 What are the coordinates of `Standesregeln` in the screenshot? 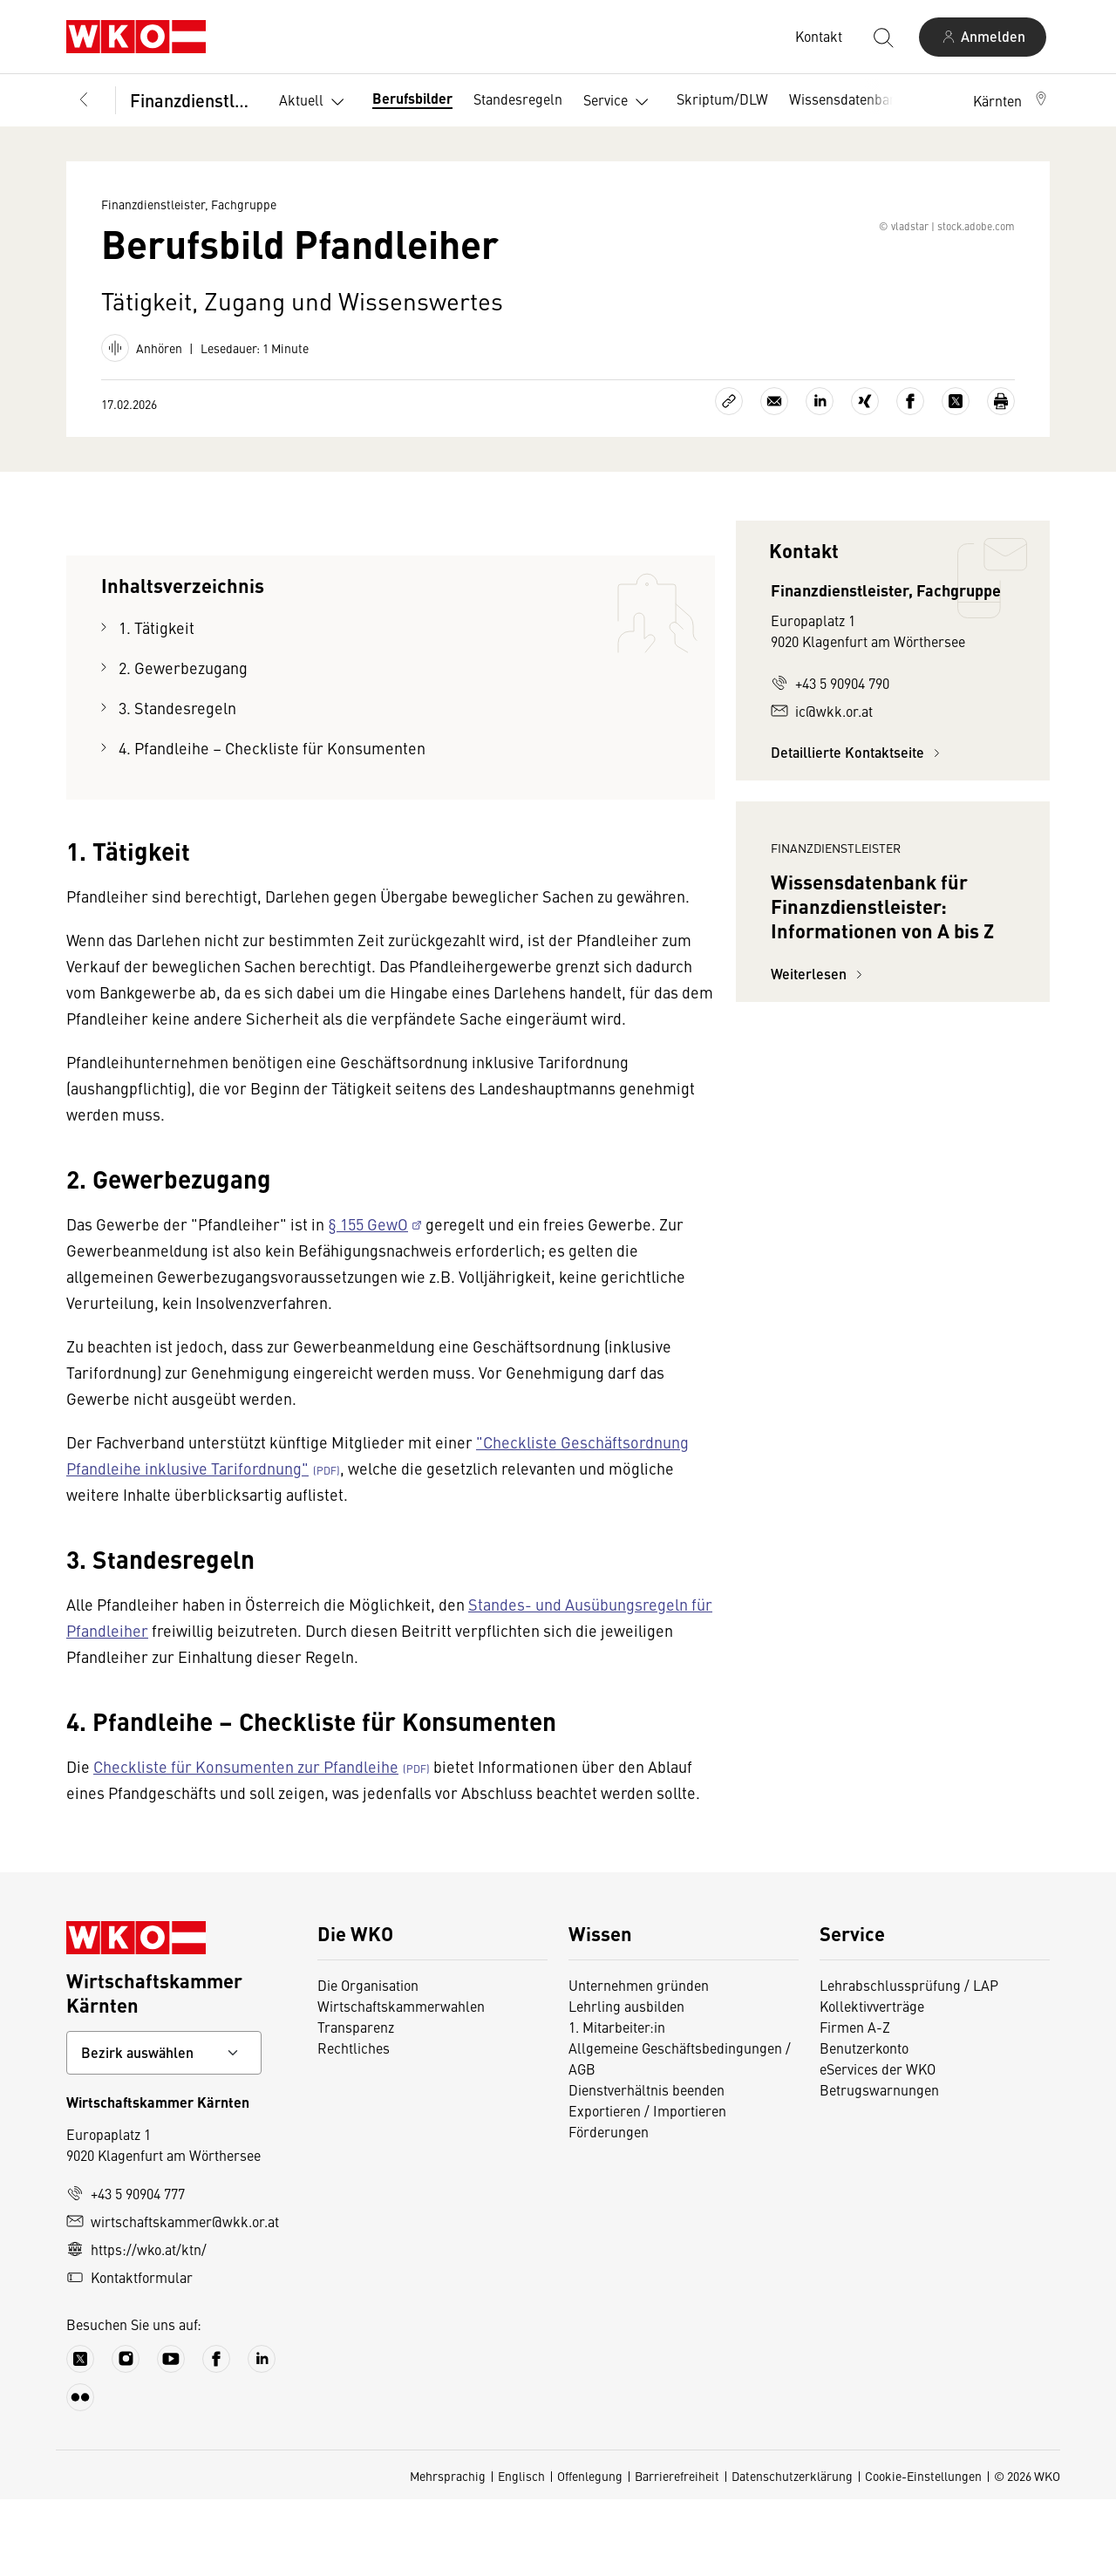 It's located at (517, 98).